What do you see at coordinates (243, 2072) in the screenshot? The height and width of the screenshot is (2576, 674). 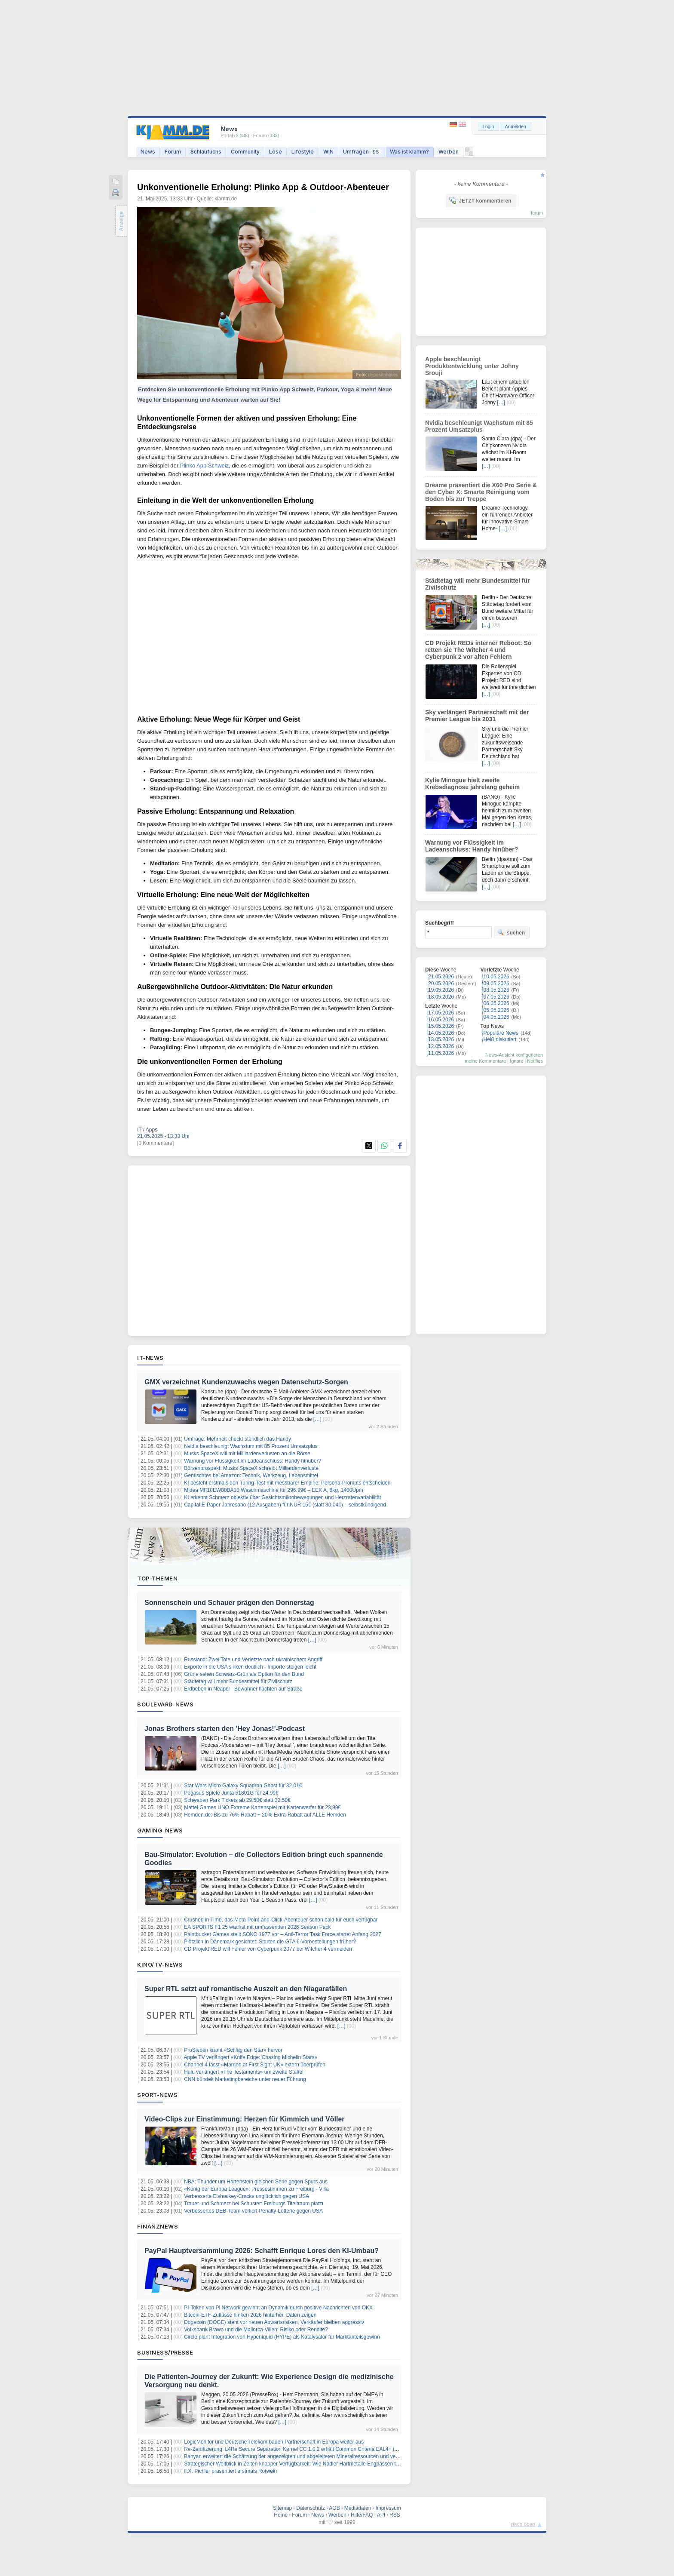 I see `Hulu verlängert «The Testaments» um zweite Staffel` at bounding box center [243, 2072].